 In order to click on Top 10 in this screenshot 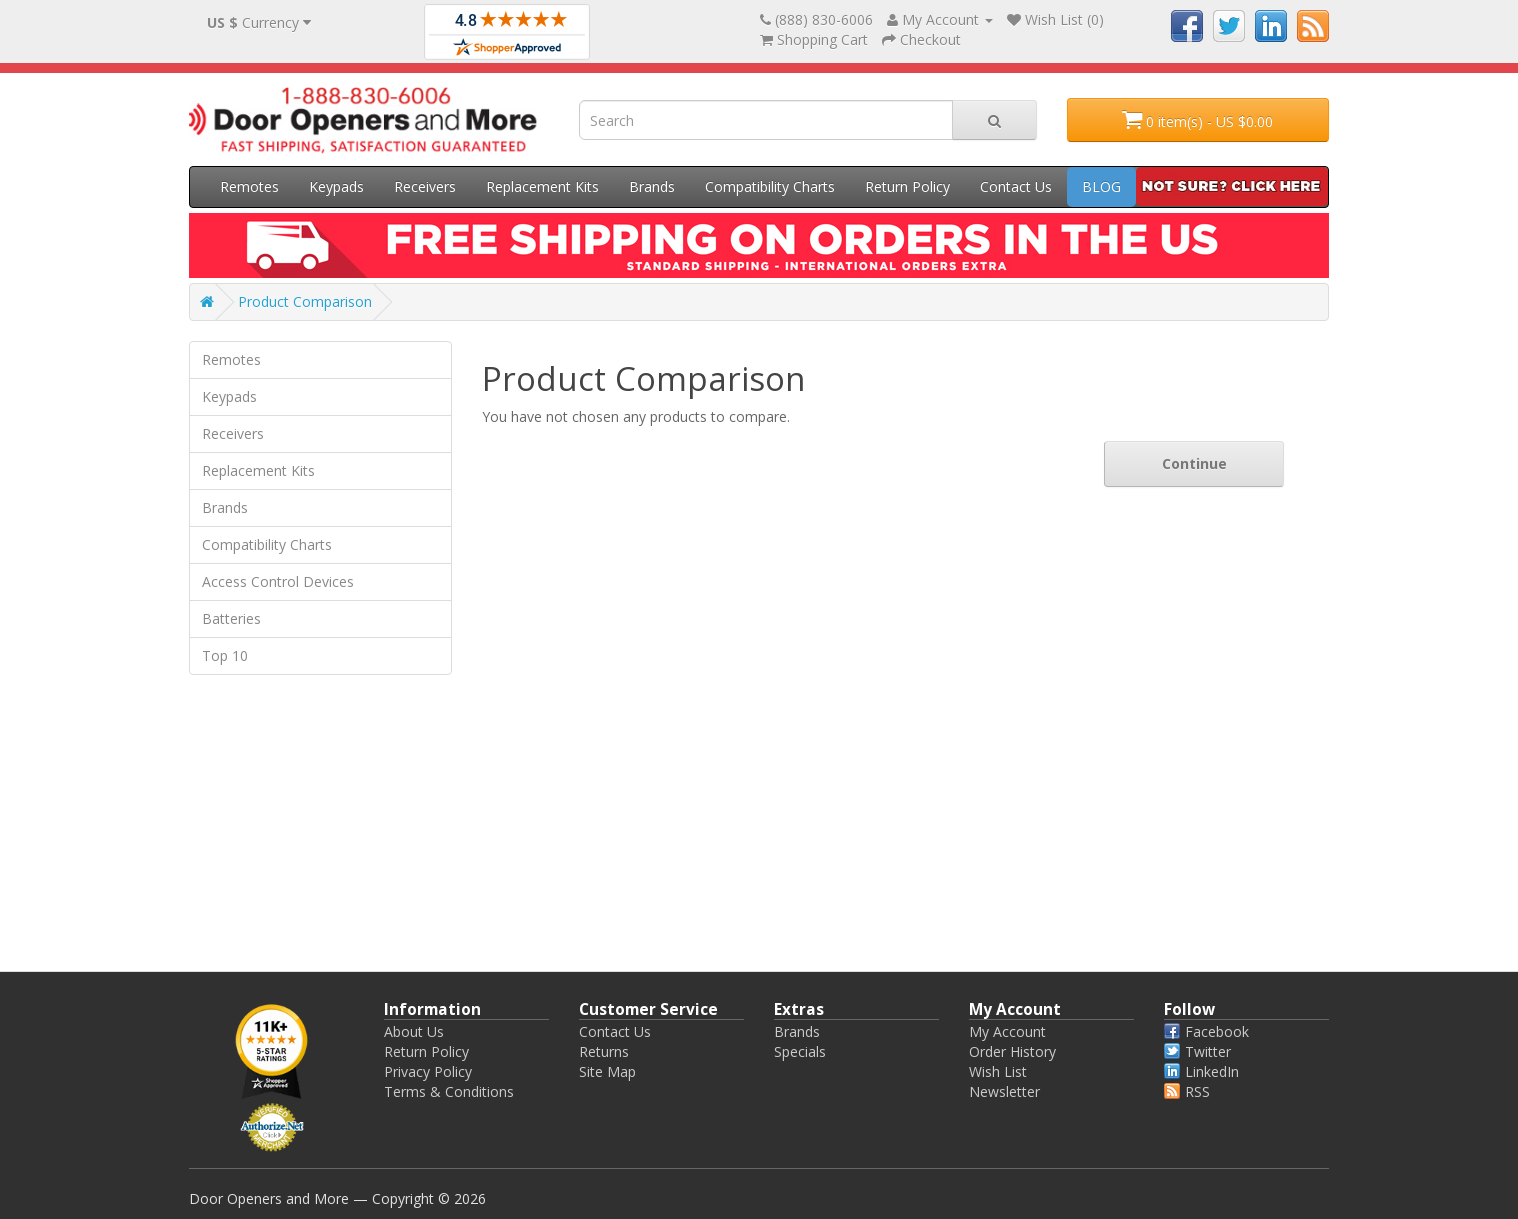, I will do `click(225, 655)`.